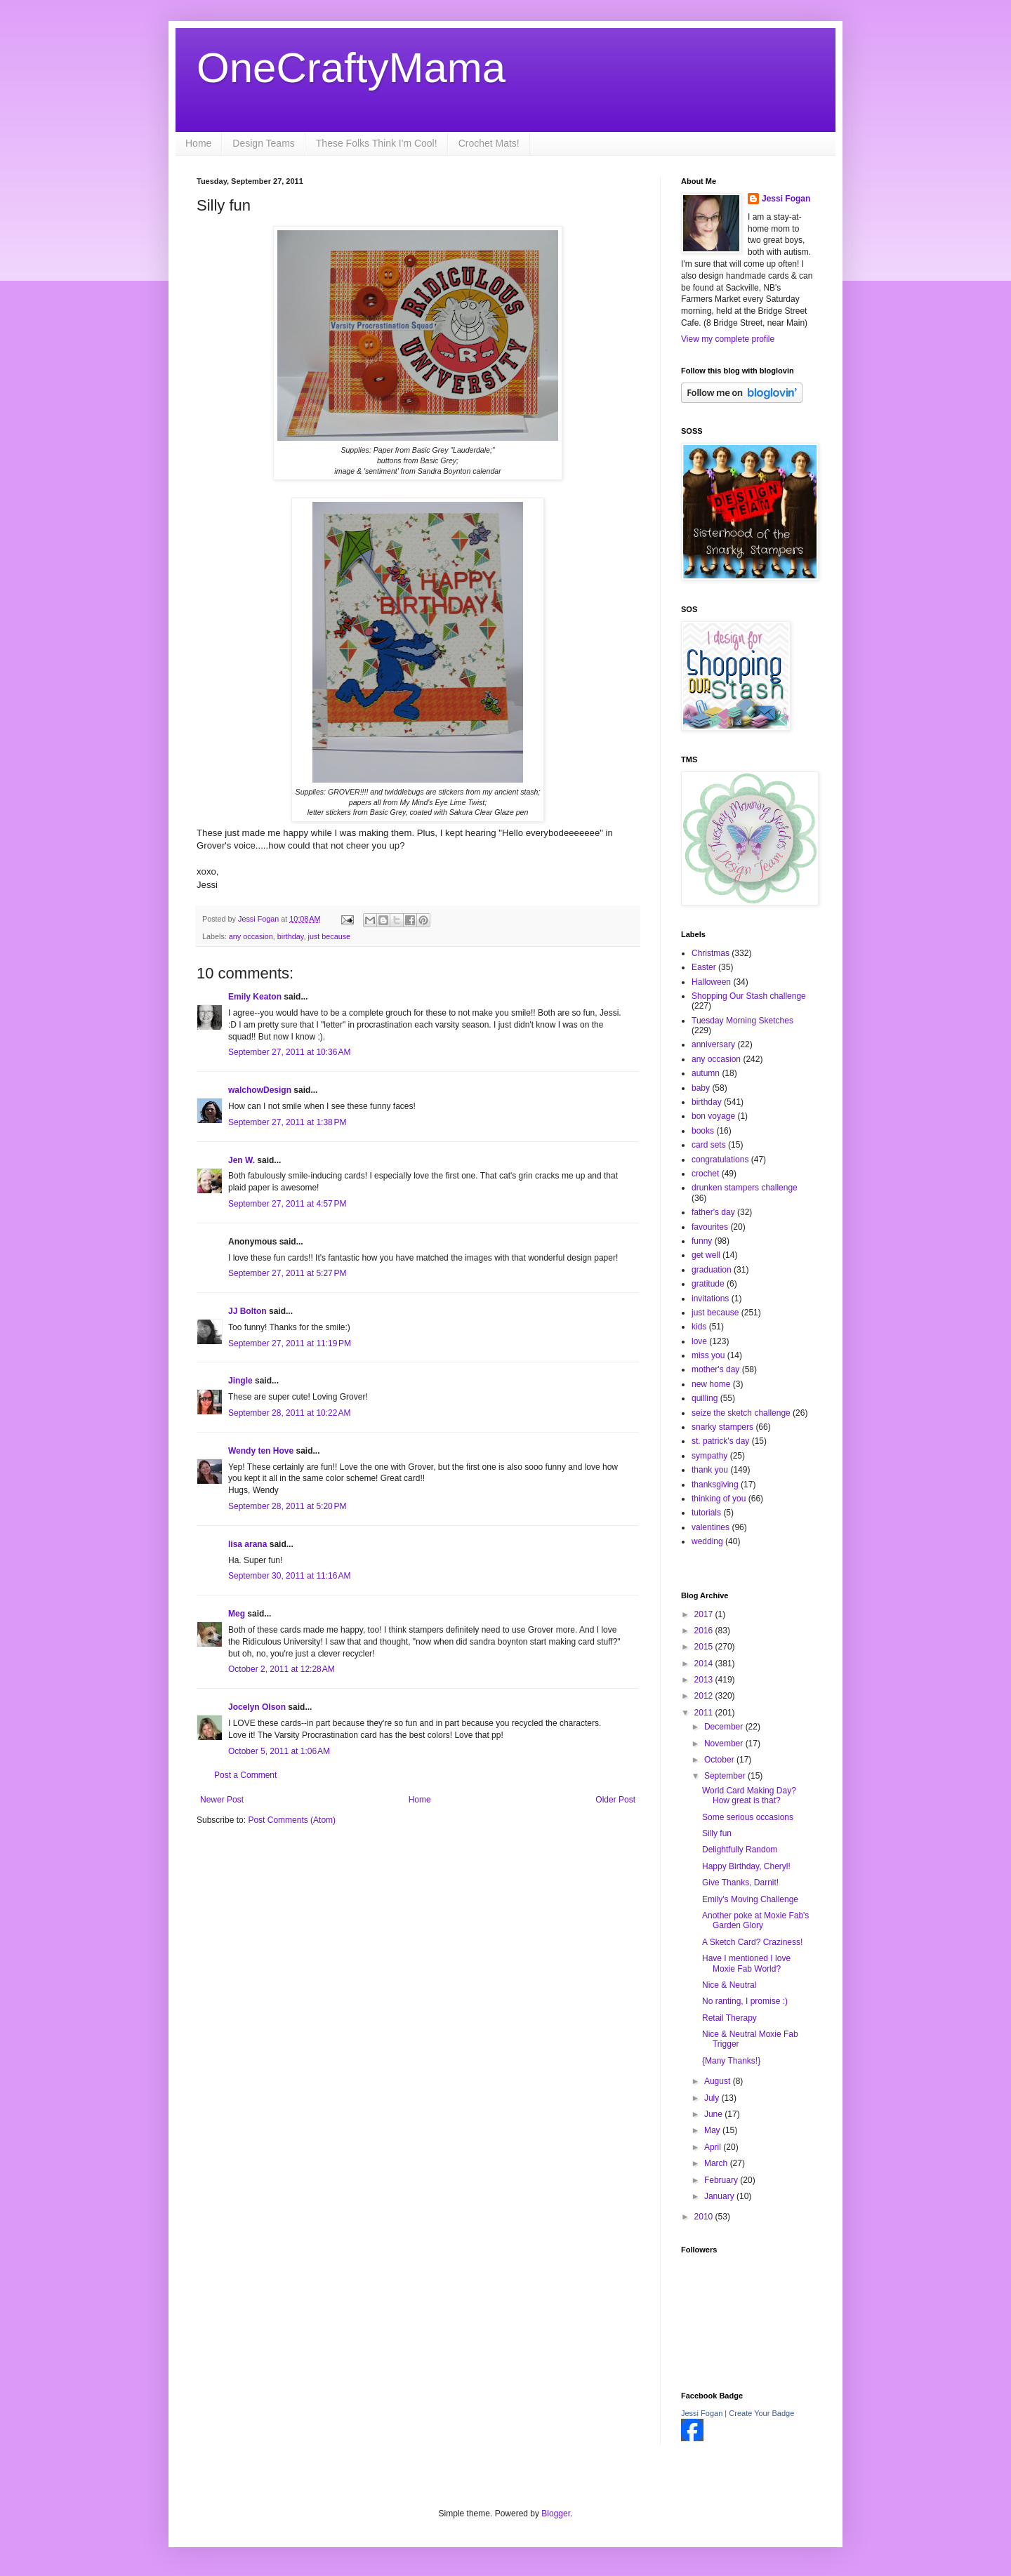 The width and height of the screenshot is (1011, 2576). I want to click on snarky stampers, so click(722, 1427).